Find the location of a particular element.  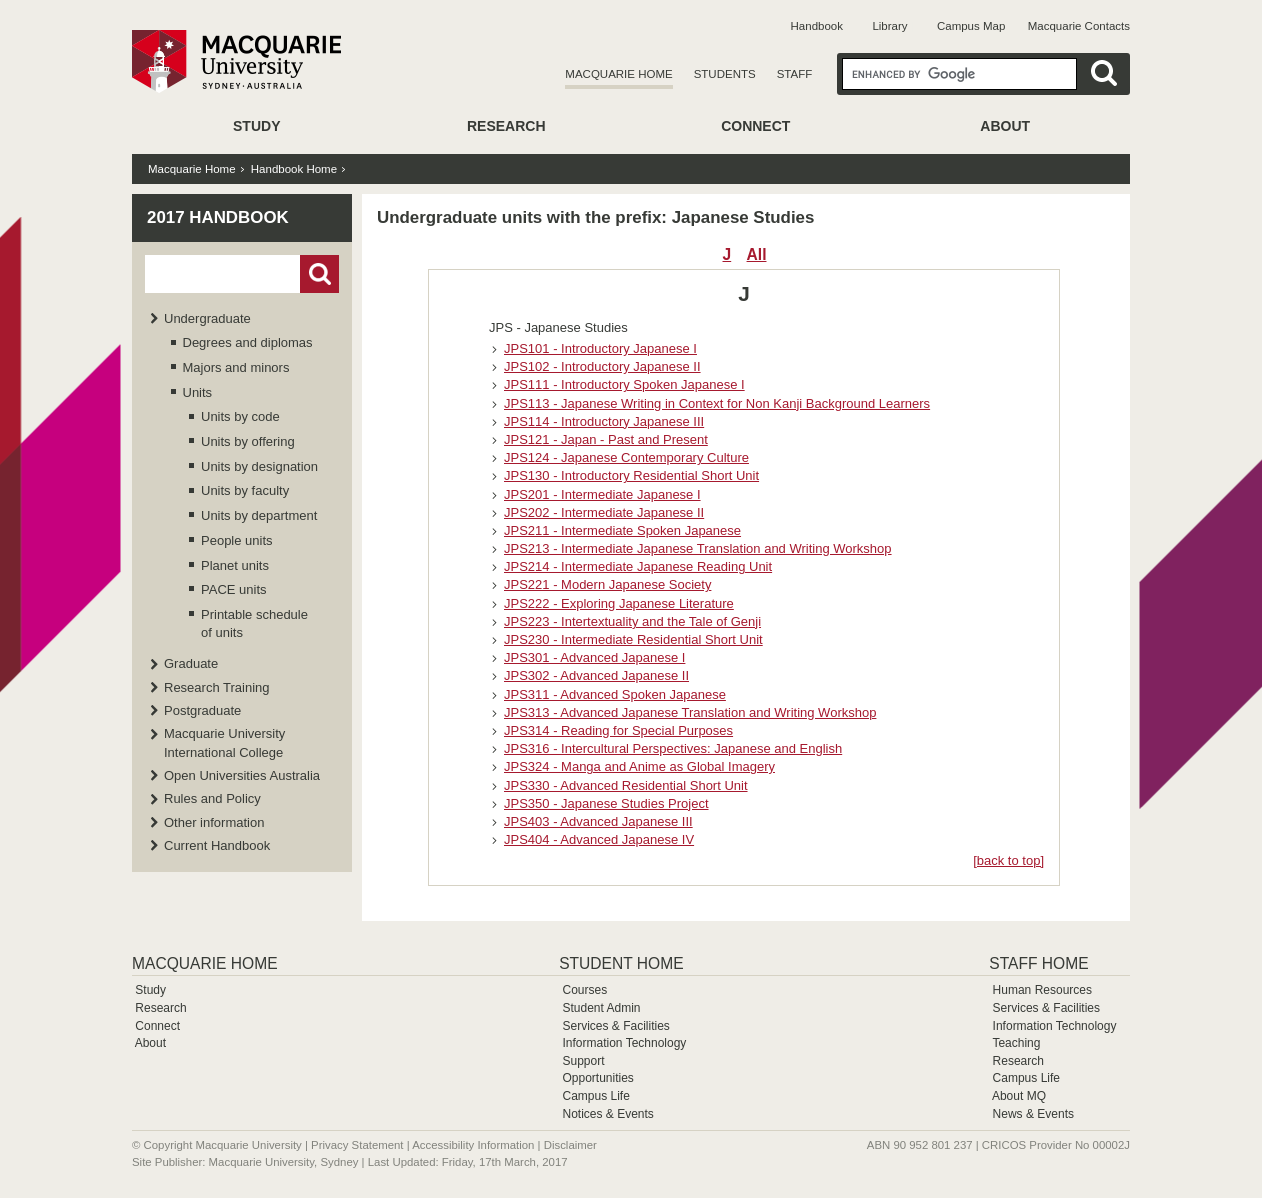

JPS302 - Advanced Japanese II is located at coordinates (596, 675).